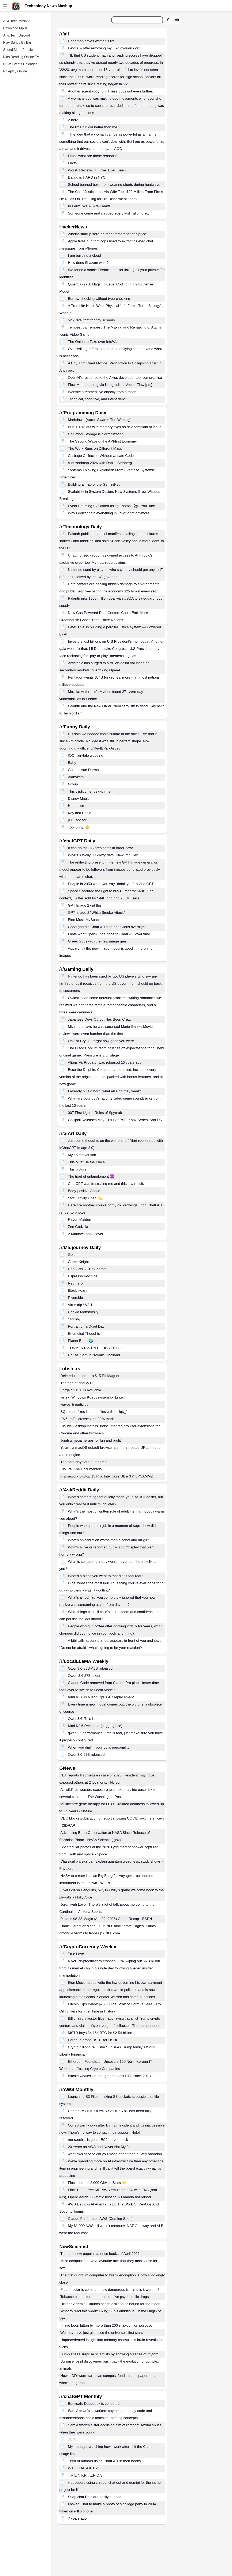  What do you see at coordinates (93, 1412) in the screenshot?
I see `SQLite prefixes its temp files with `etilqs_`` at bounding box center [93, 1412].